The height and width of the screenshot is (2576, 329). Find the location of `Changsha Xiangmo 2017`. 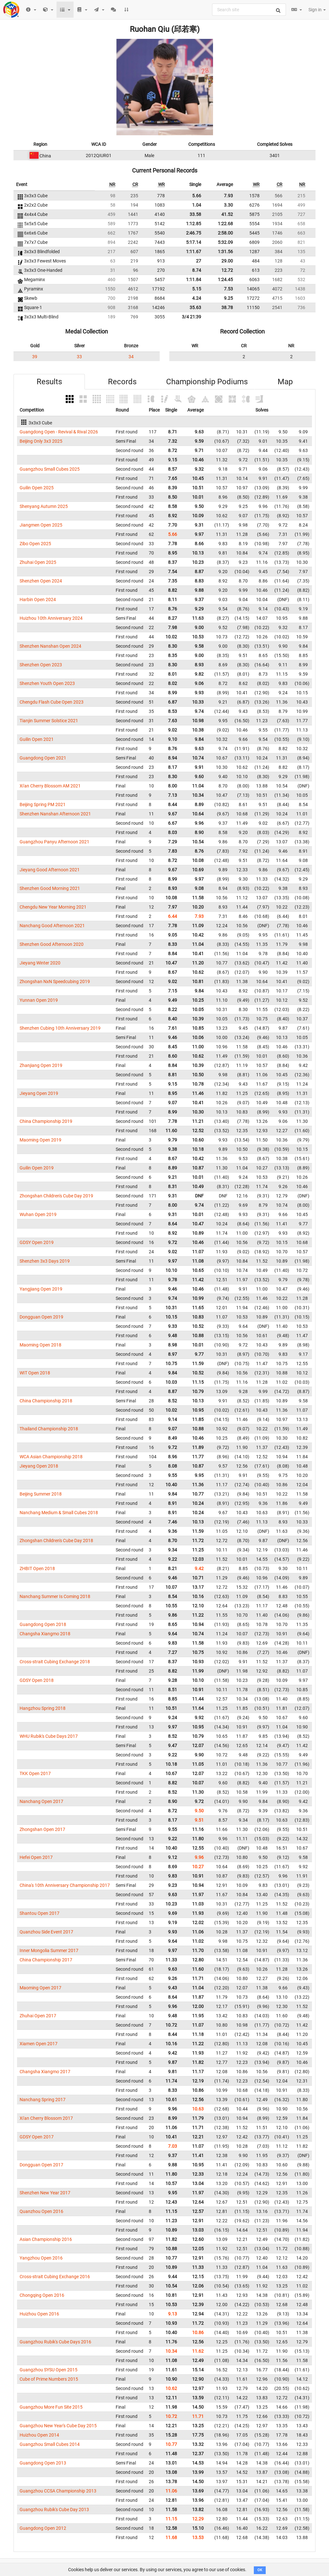

Changsha Xiangmo 2017 is located at coordinates (45, 2071).